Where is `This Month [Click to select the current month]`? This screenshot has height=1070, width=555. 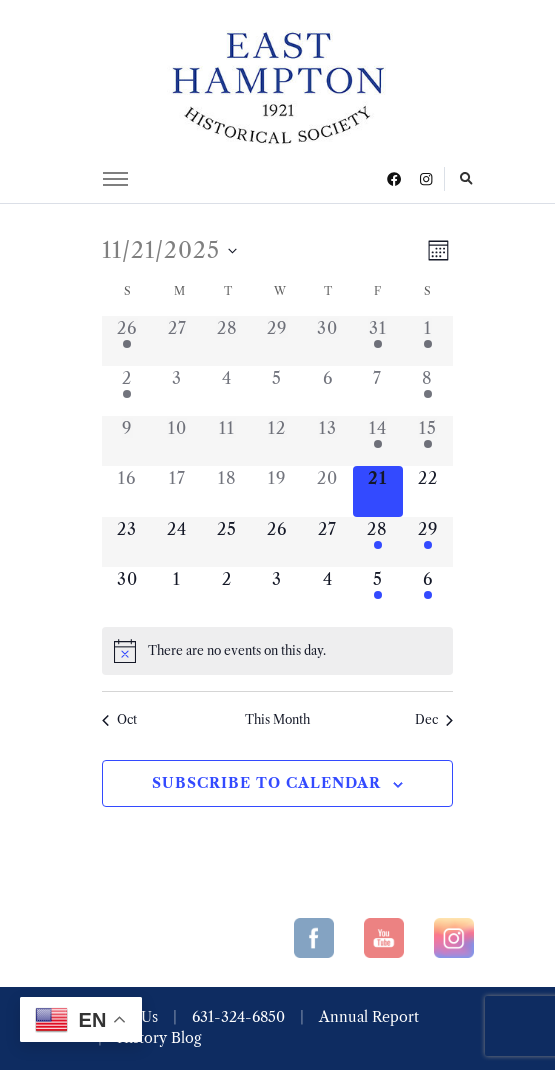
This Month [Click to select the current month] is located at coordinates (277, 719).